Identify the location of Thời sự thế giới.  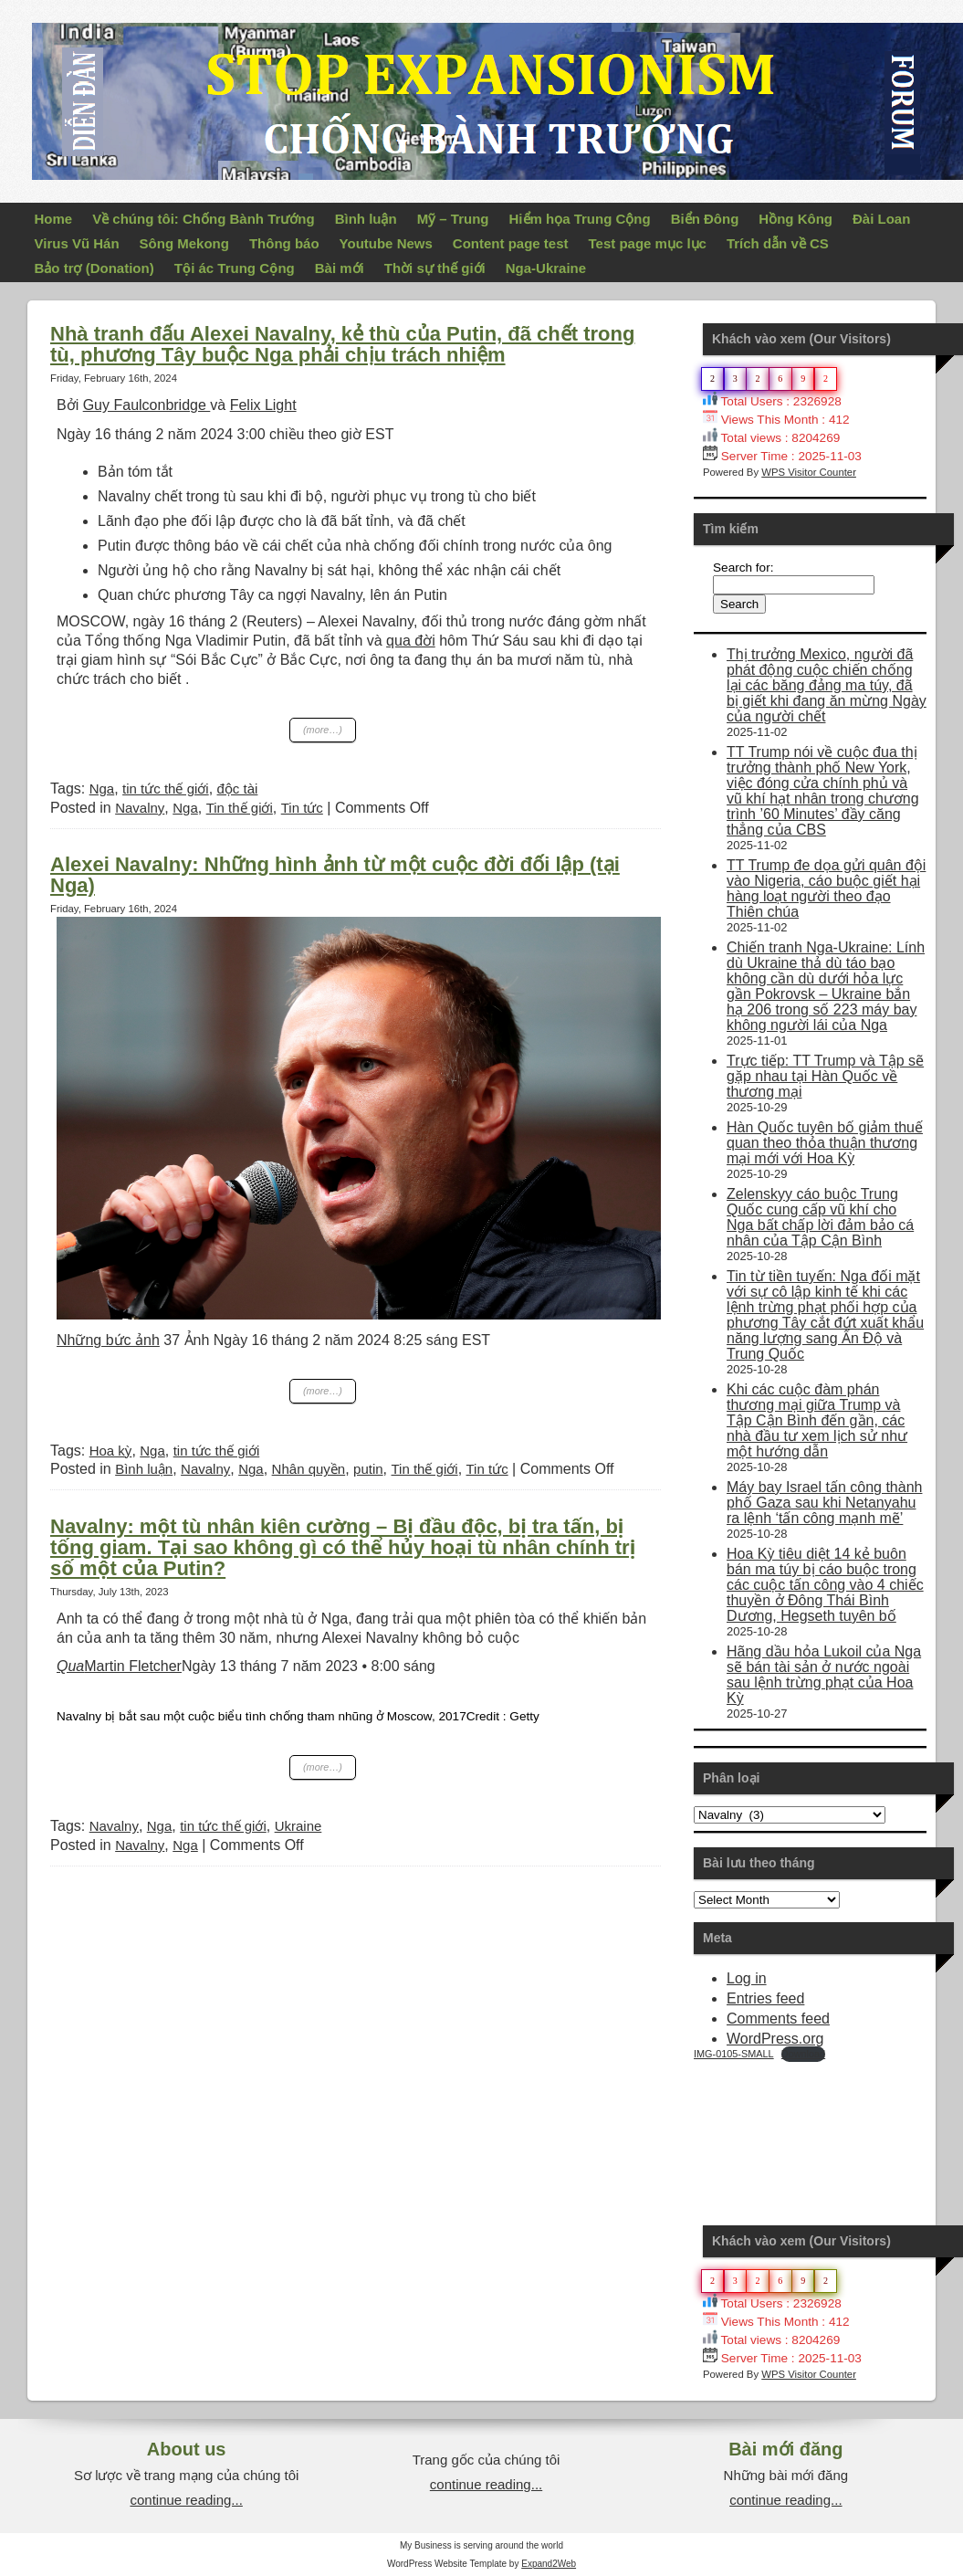
(435, 268).